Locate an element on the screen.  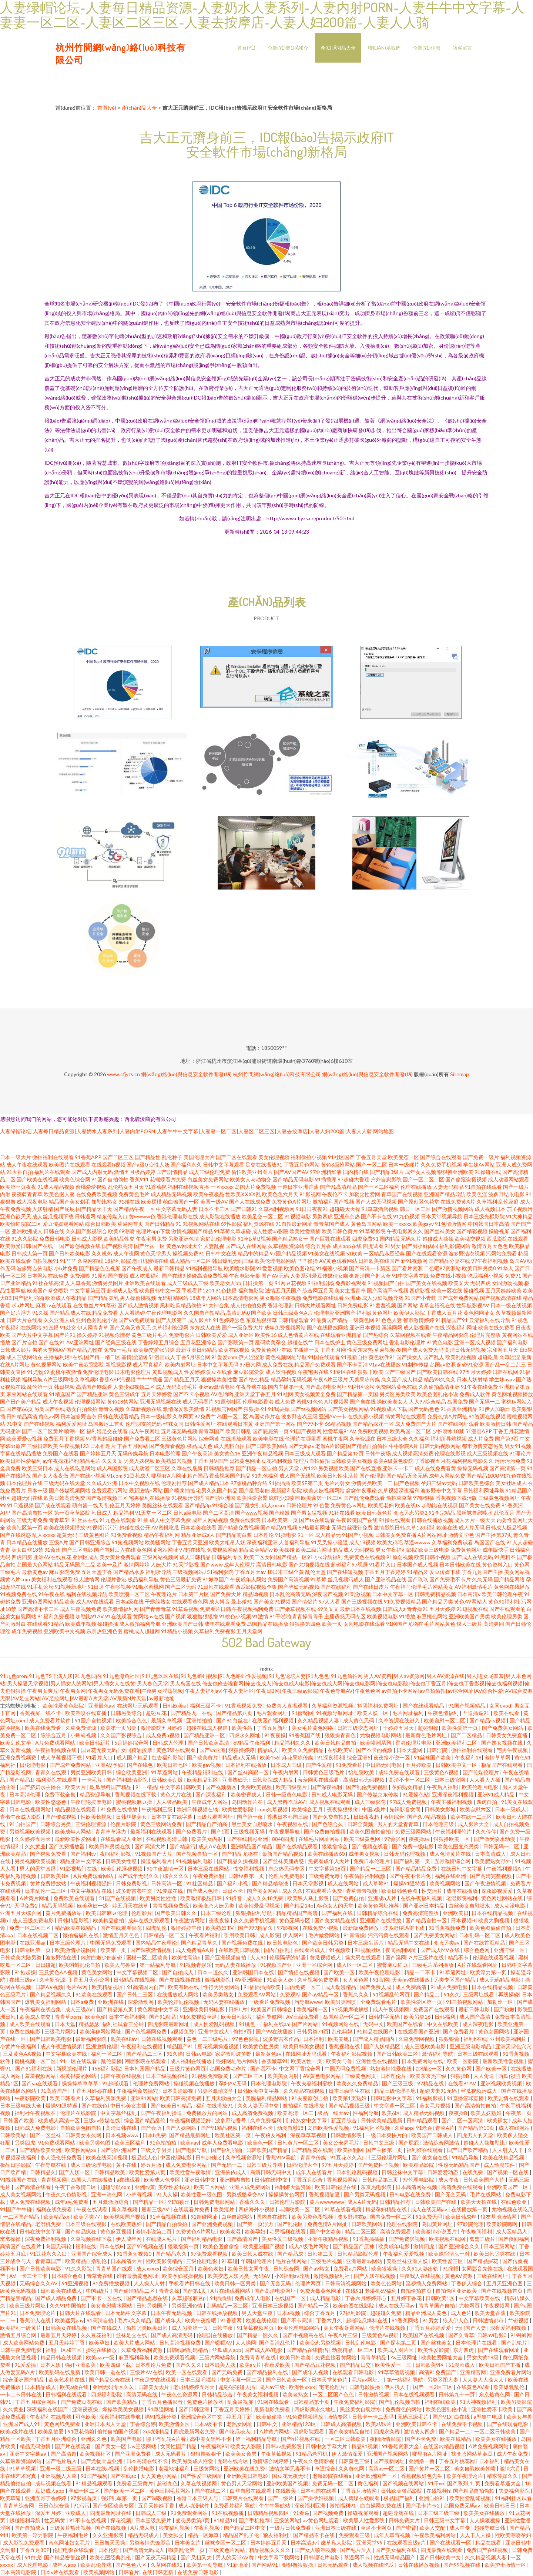
伊人网91 is located at coordinates (294, 1935).